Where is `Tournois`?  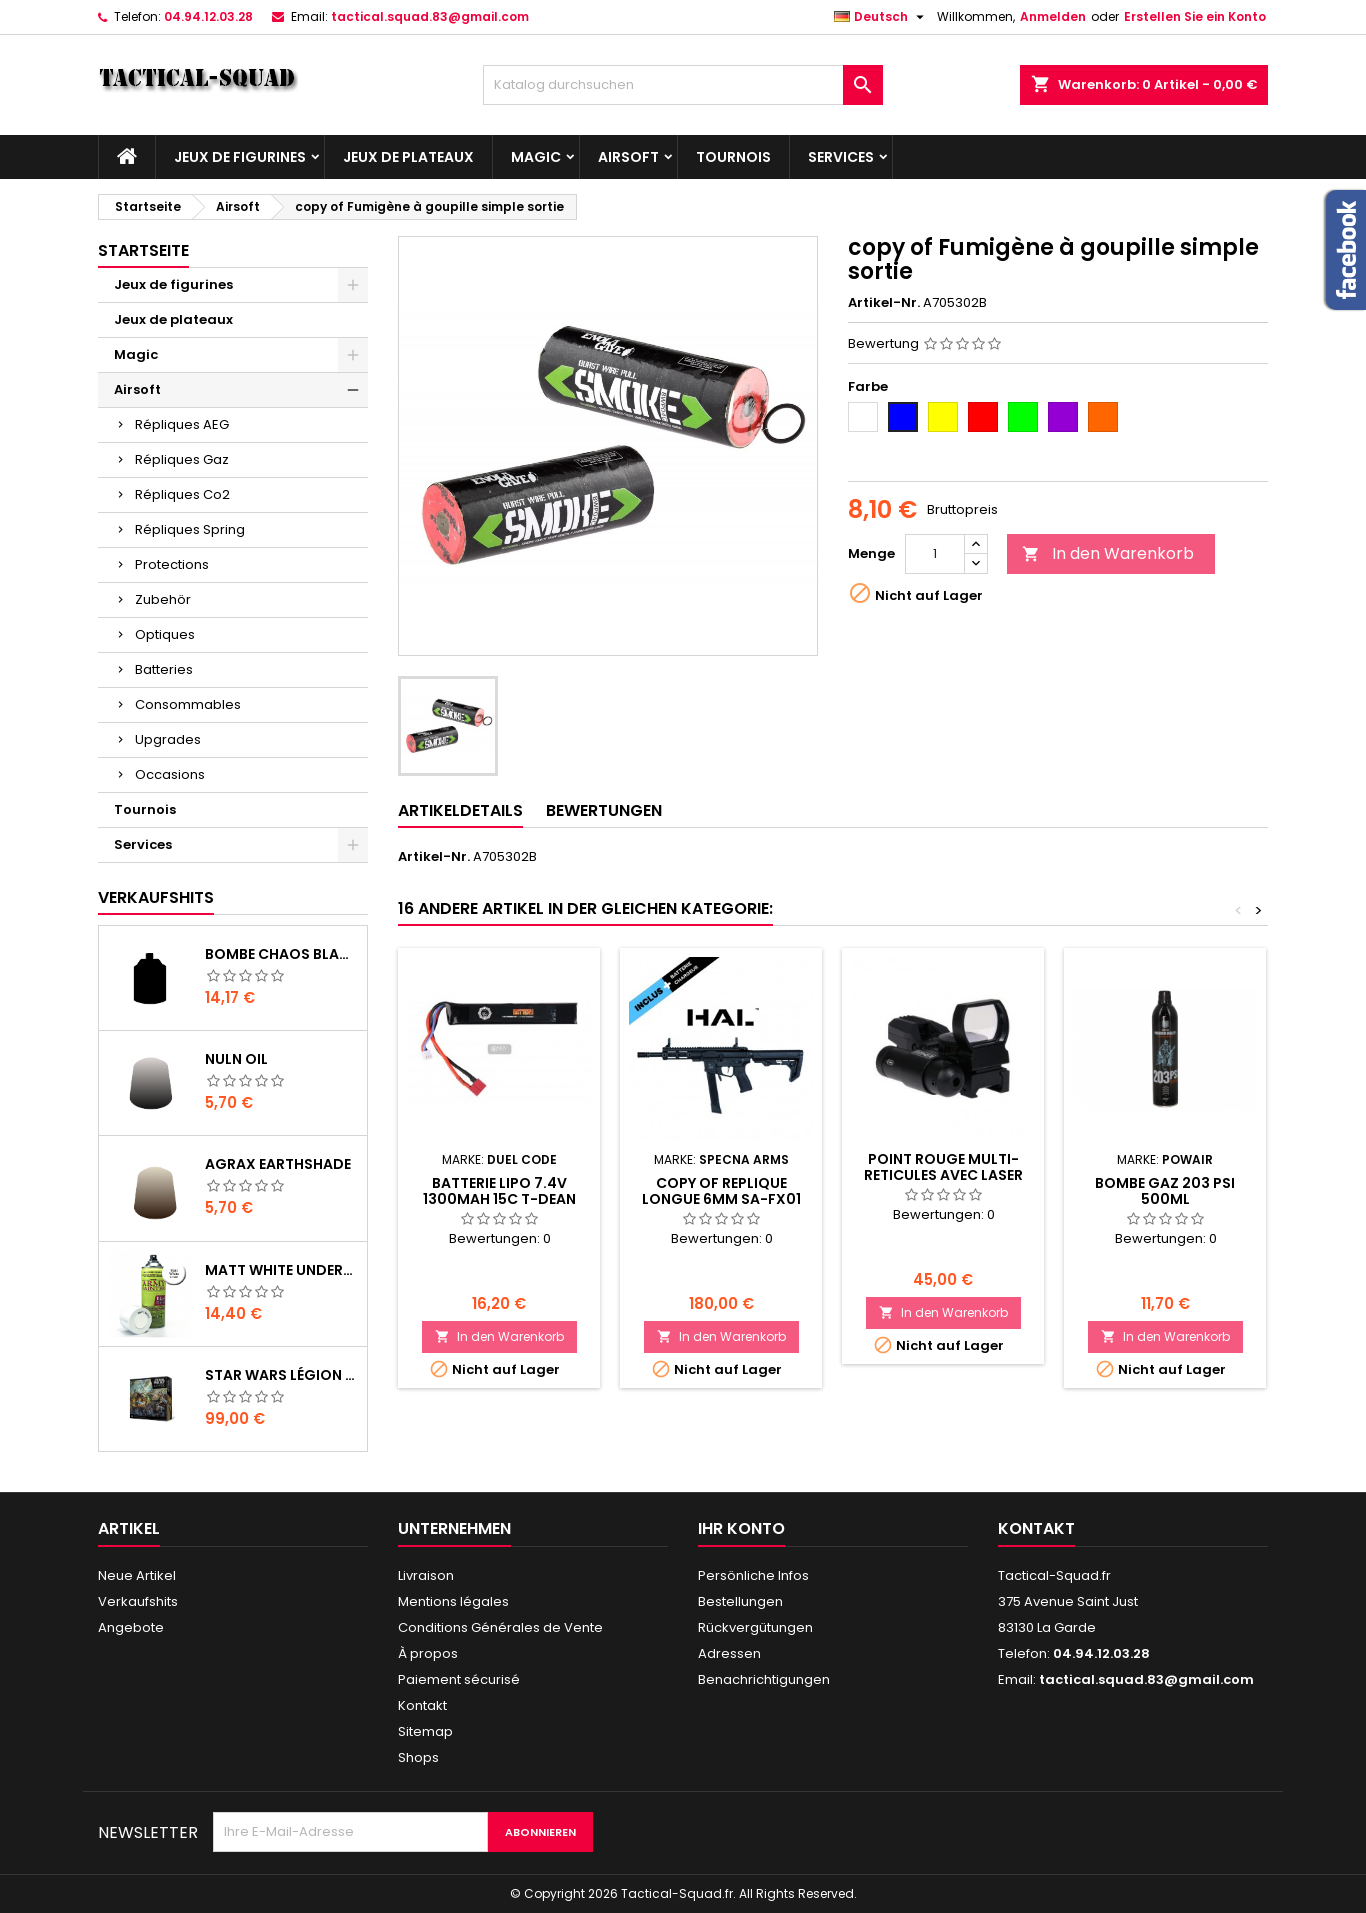 Tournois is located at coordinates (733, 157).